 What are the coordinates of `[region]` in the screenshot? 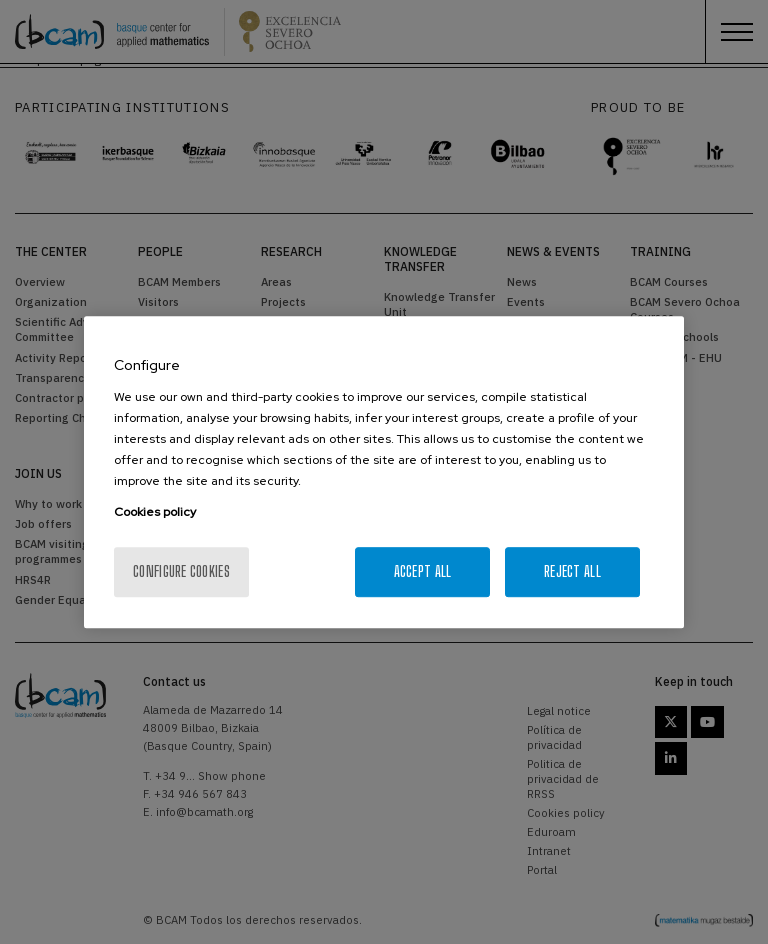 It's located at (384, 472).